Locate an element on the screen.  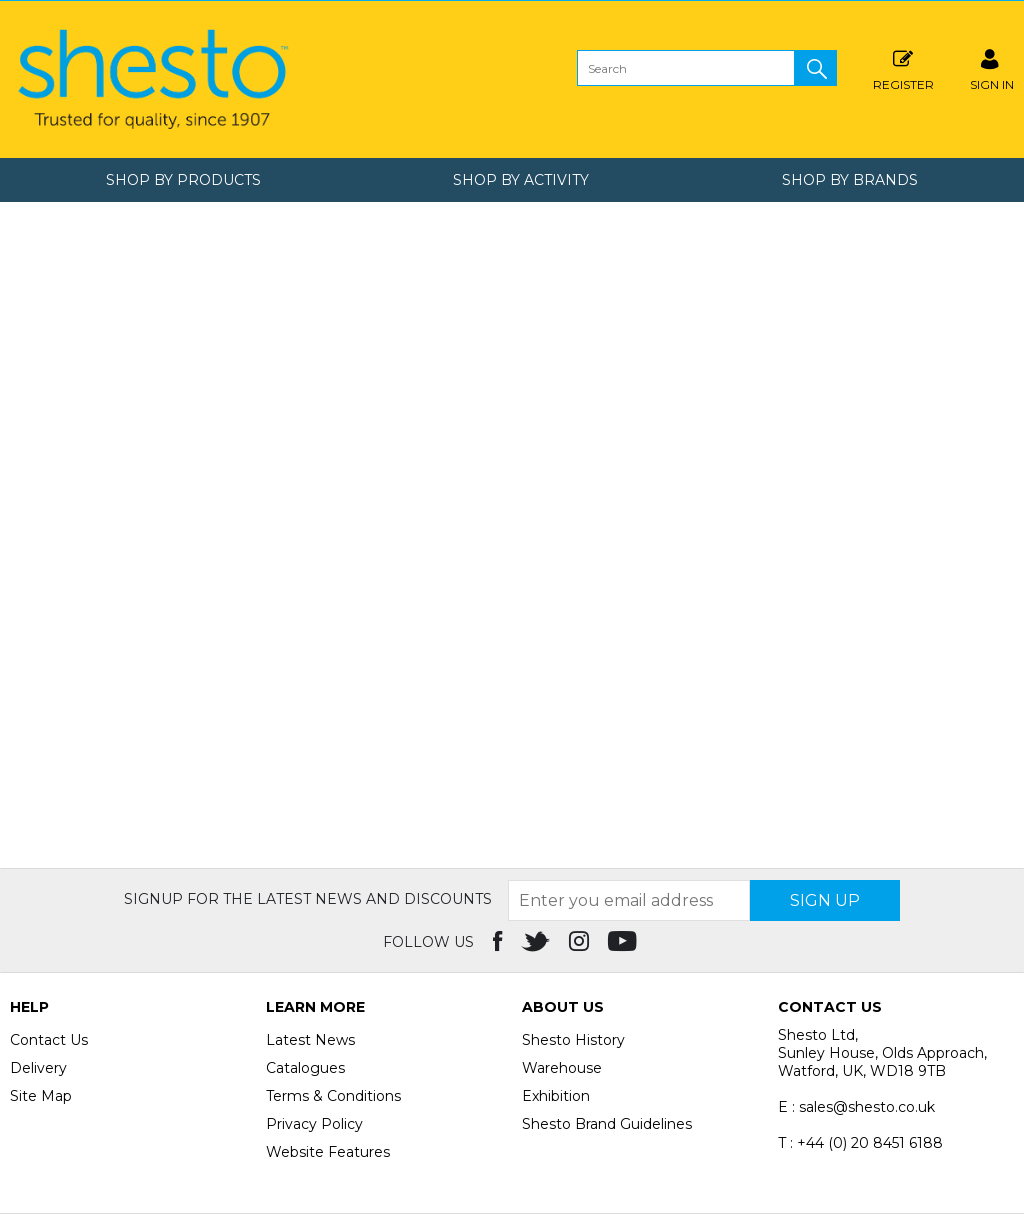
Latest News is located at coordinates (310, 1040).